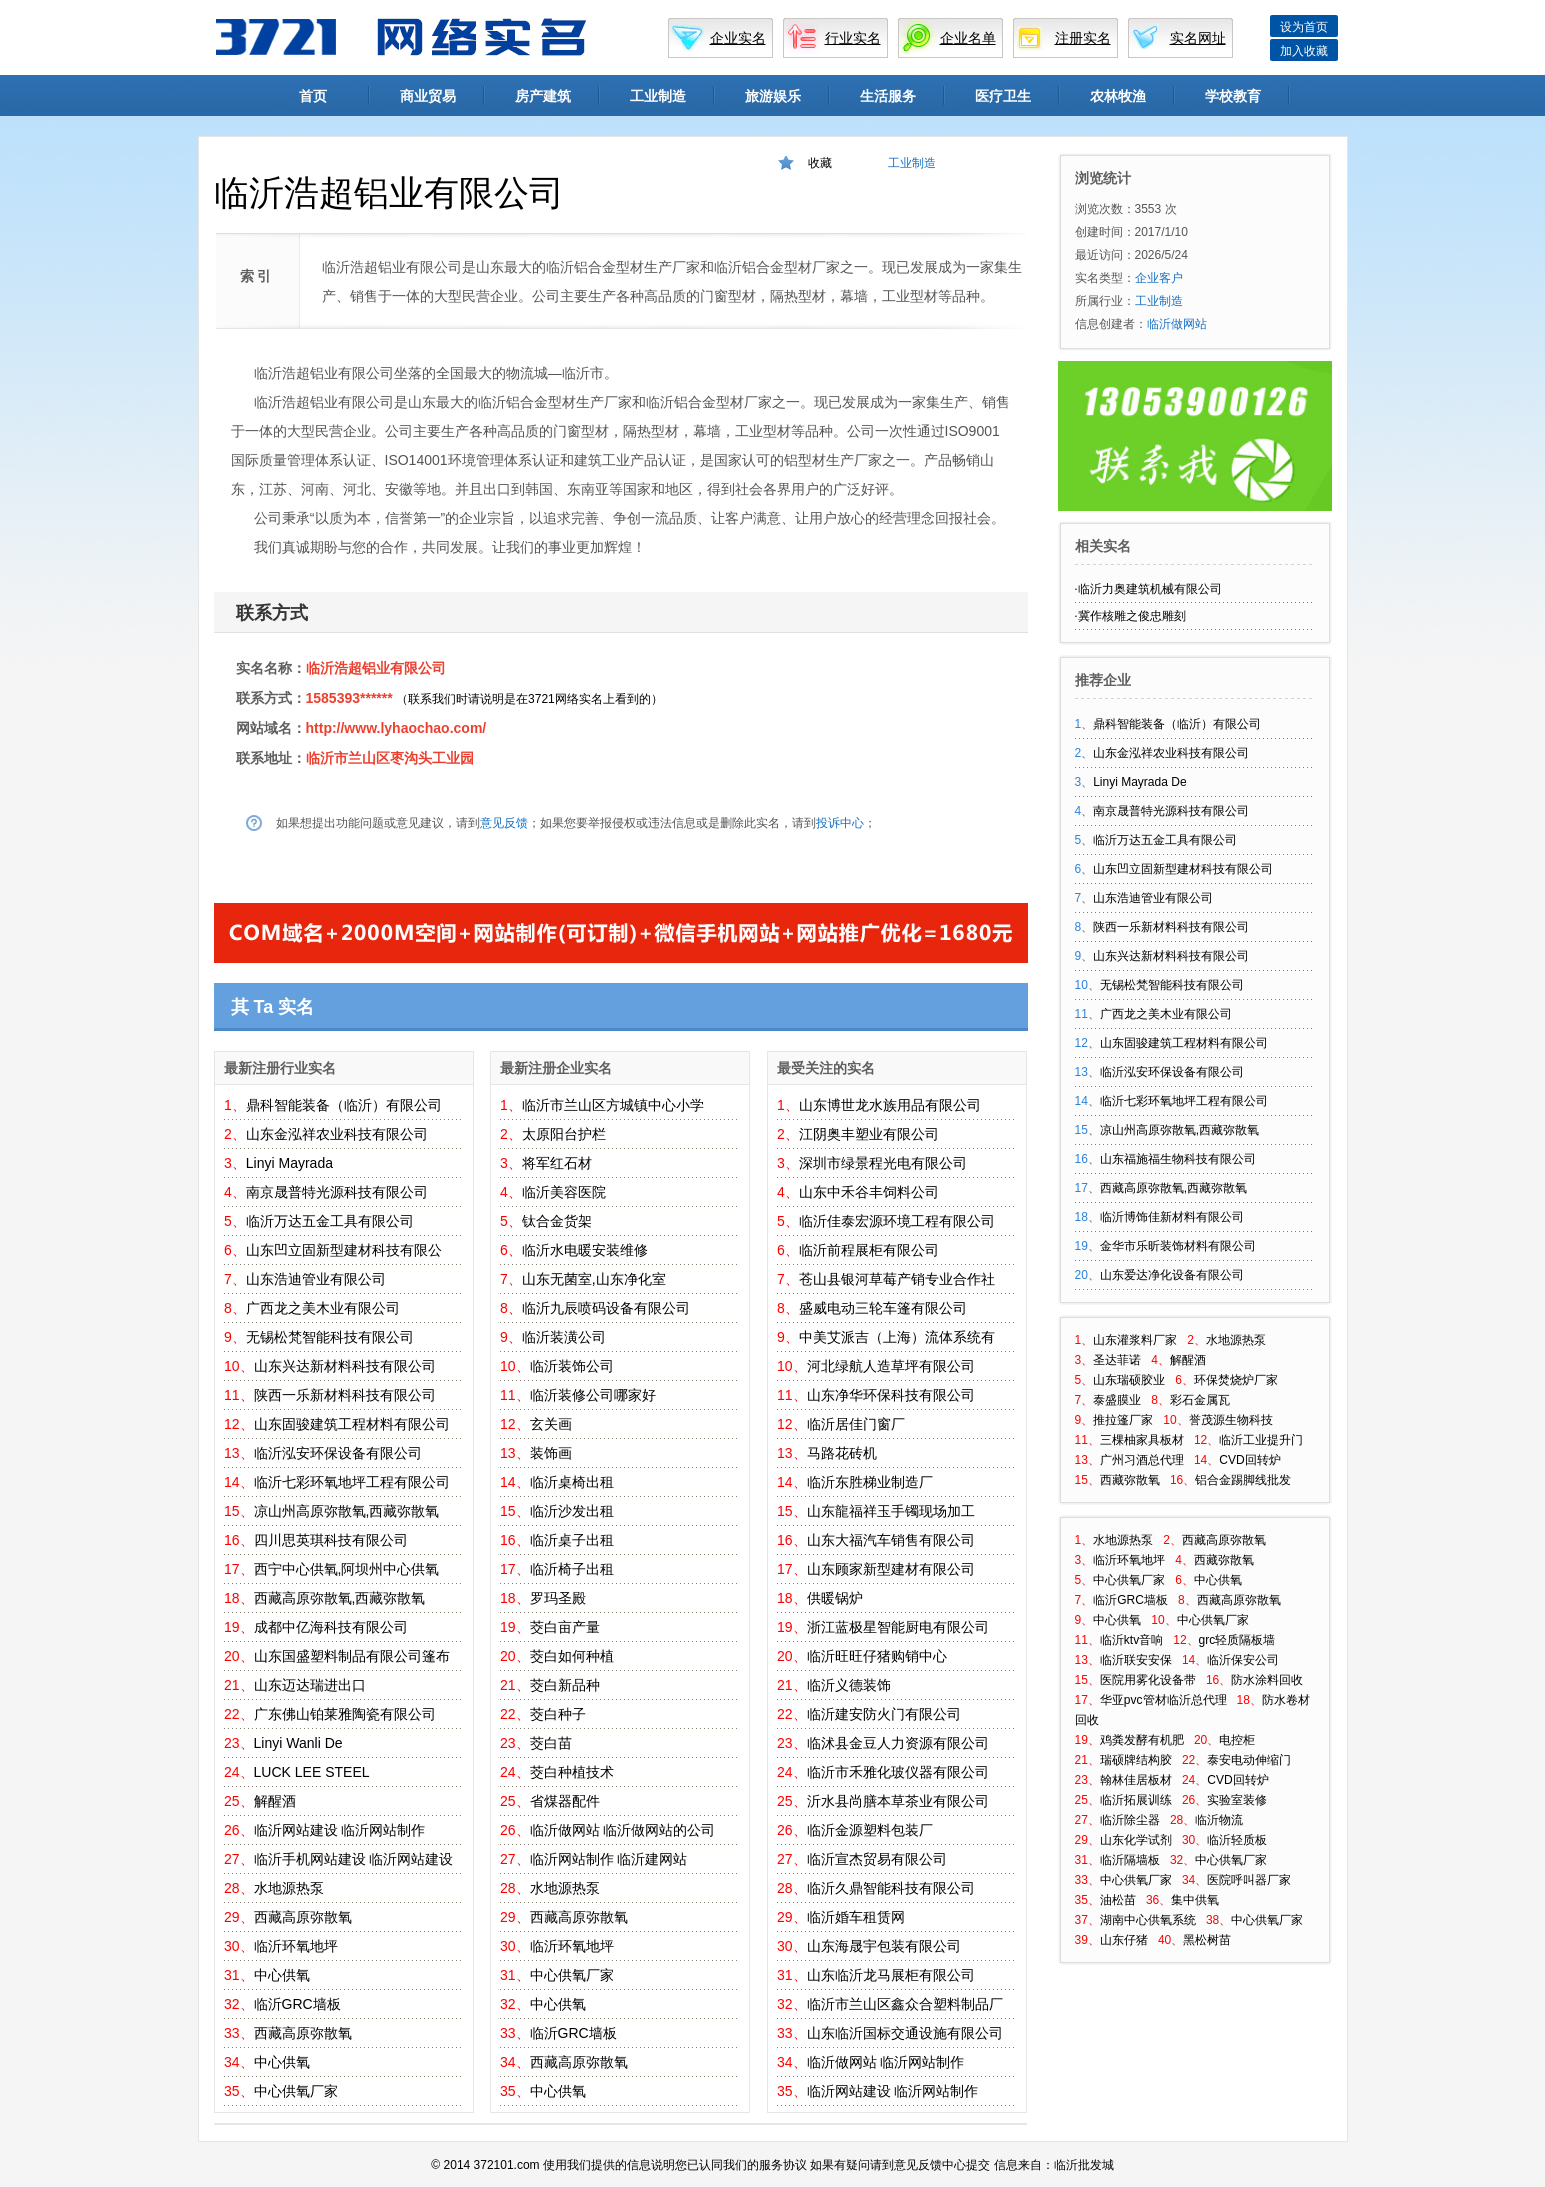 Image resolution: width=1545 pixels, height=2187 pixels. Describe the element at coordinates (1118, 96) in the screenshot. I see `农林牧渔` at that location.